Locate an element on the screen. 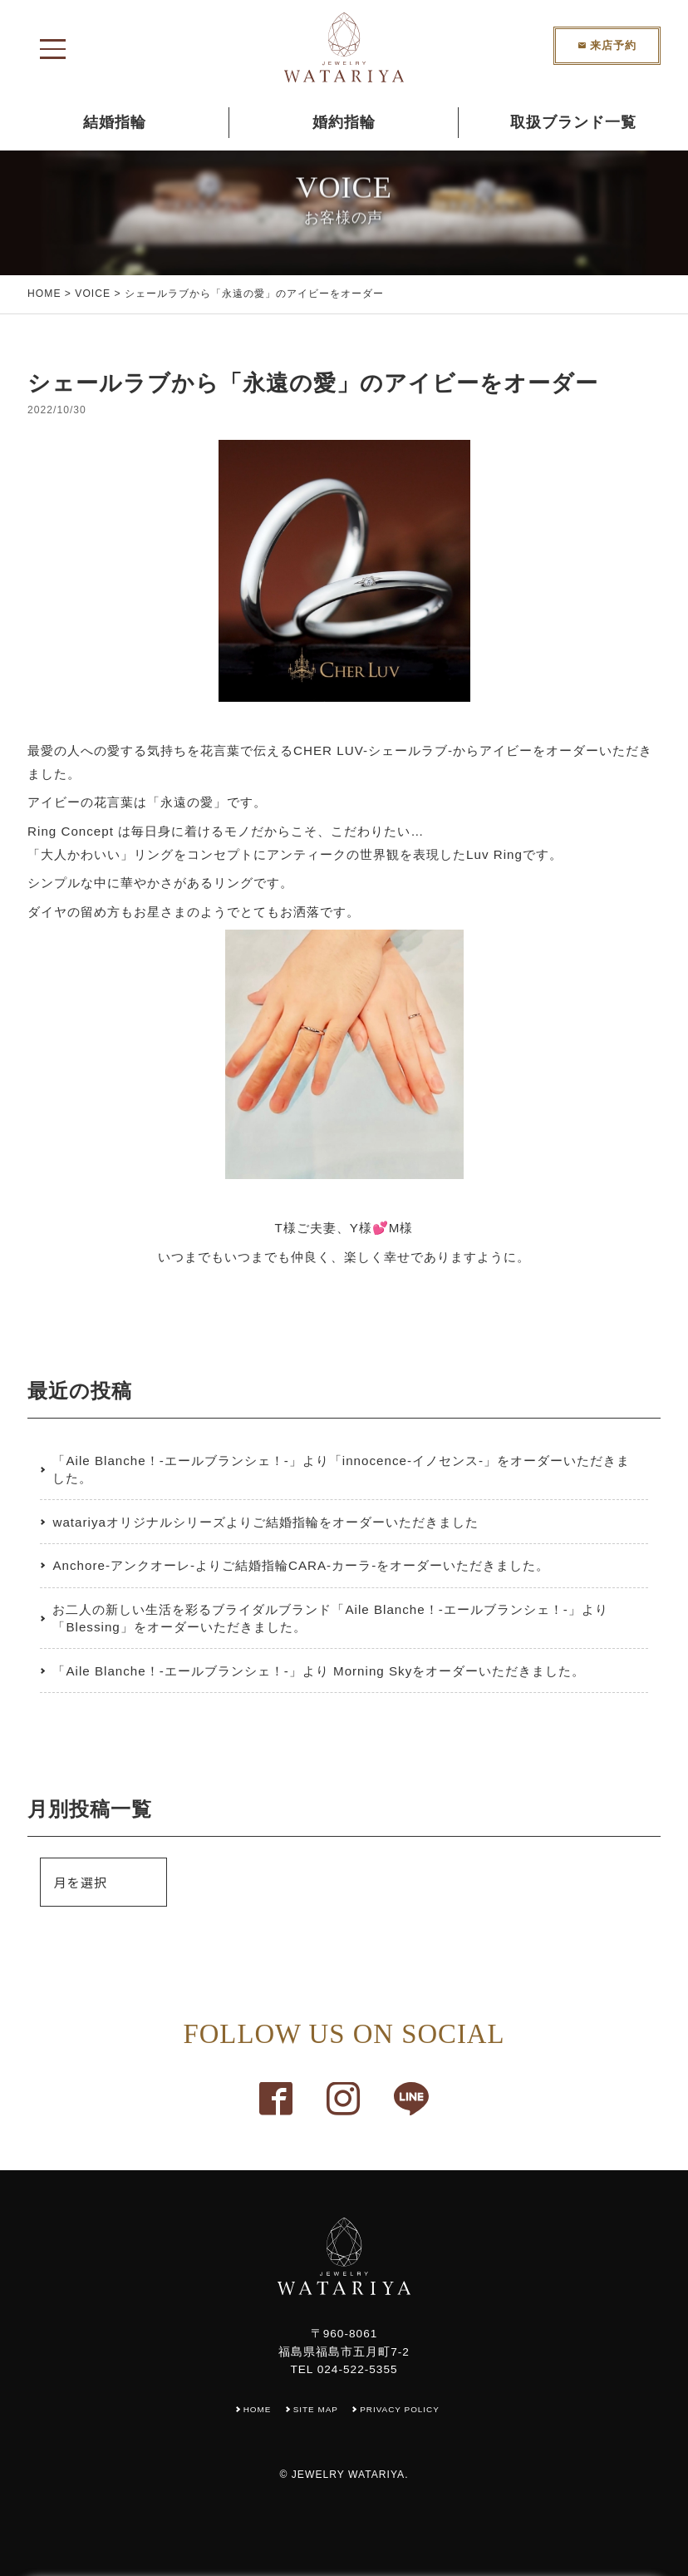 The height and width of the screenshot is (2576, 688). HOME is located at coordinates (44, 293).